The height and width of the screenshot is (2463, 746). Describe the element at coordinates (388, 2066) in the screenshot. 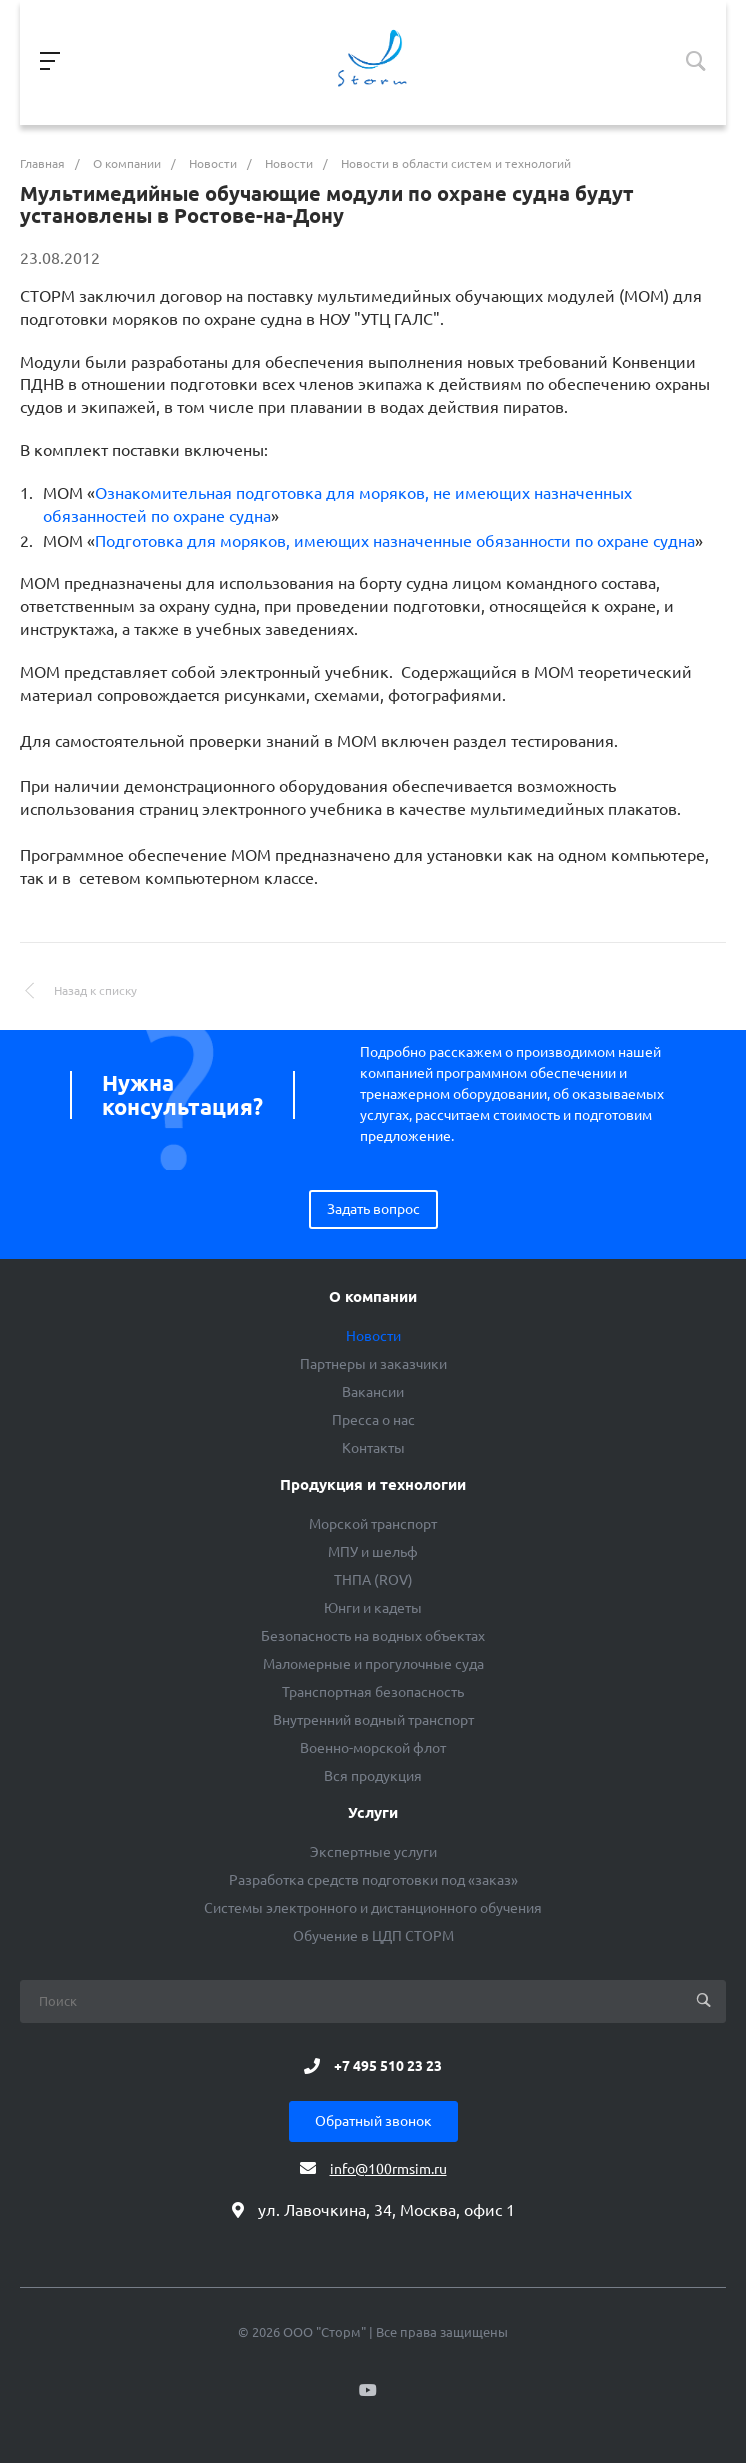

I see `+7 495 510 23 23` at that location.